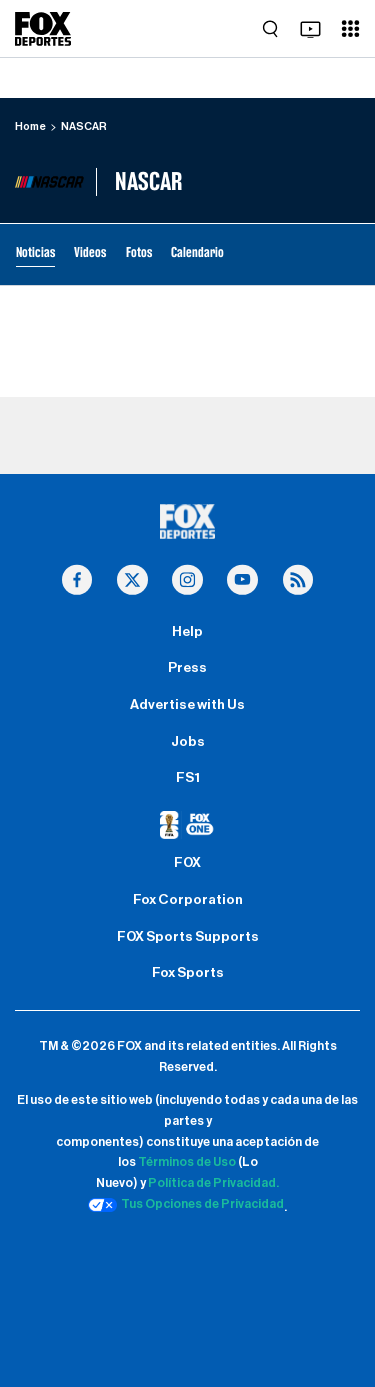  What do you see at coordinates (187, 1162) in the screenshot?
I see `Términos de Uso` at bounding box center [187, 1162].